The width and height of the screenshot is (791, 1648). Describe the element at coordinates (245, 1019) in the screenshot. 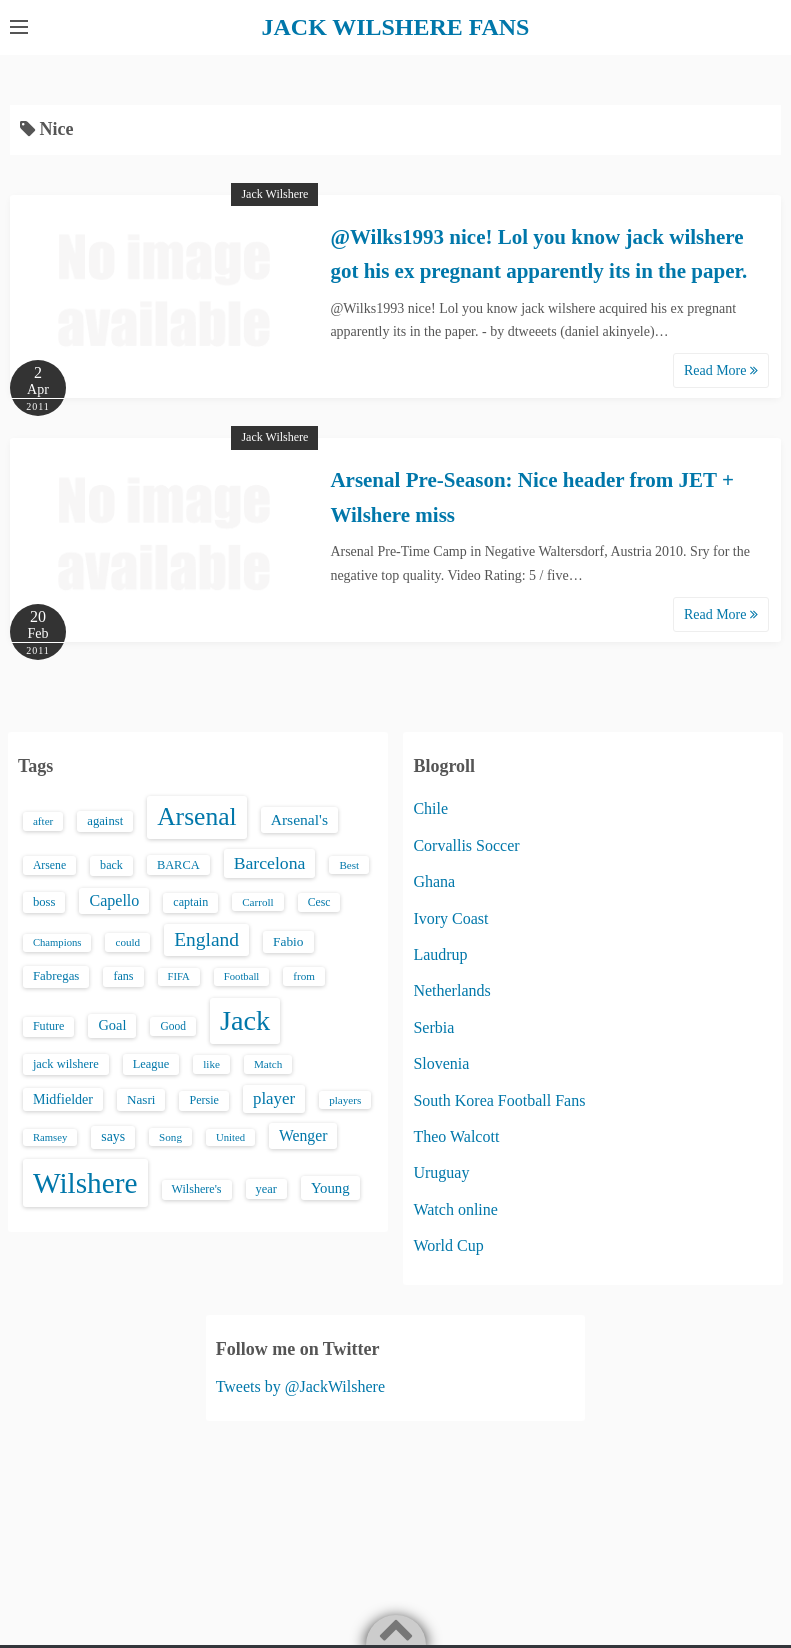

I see `Jack [Jack (405 items)]` at that location.